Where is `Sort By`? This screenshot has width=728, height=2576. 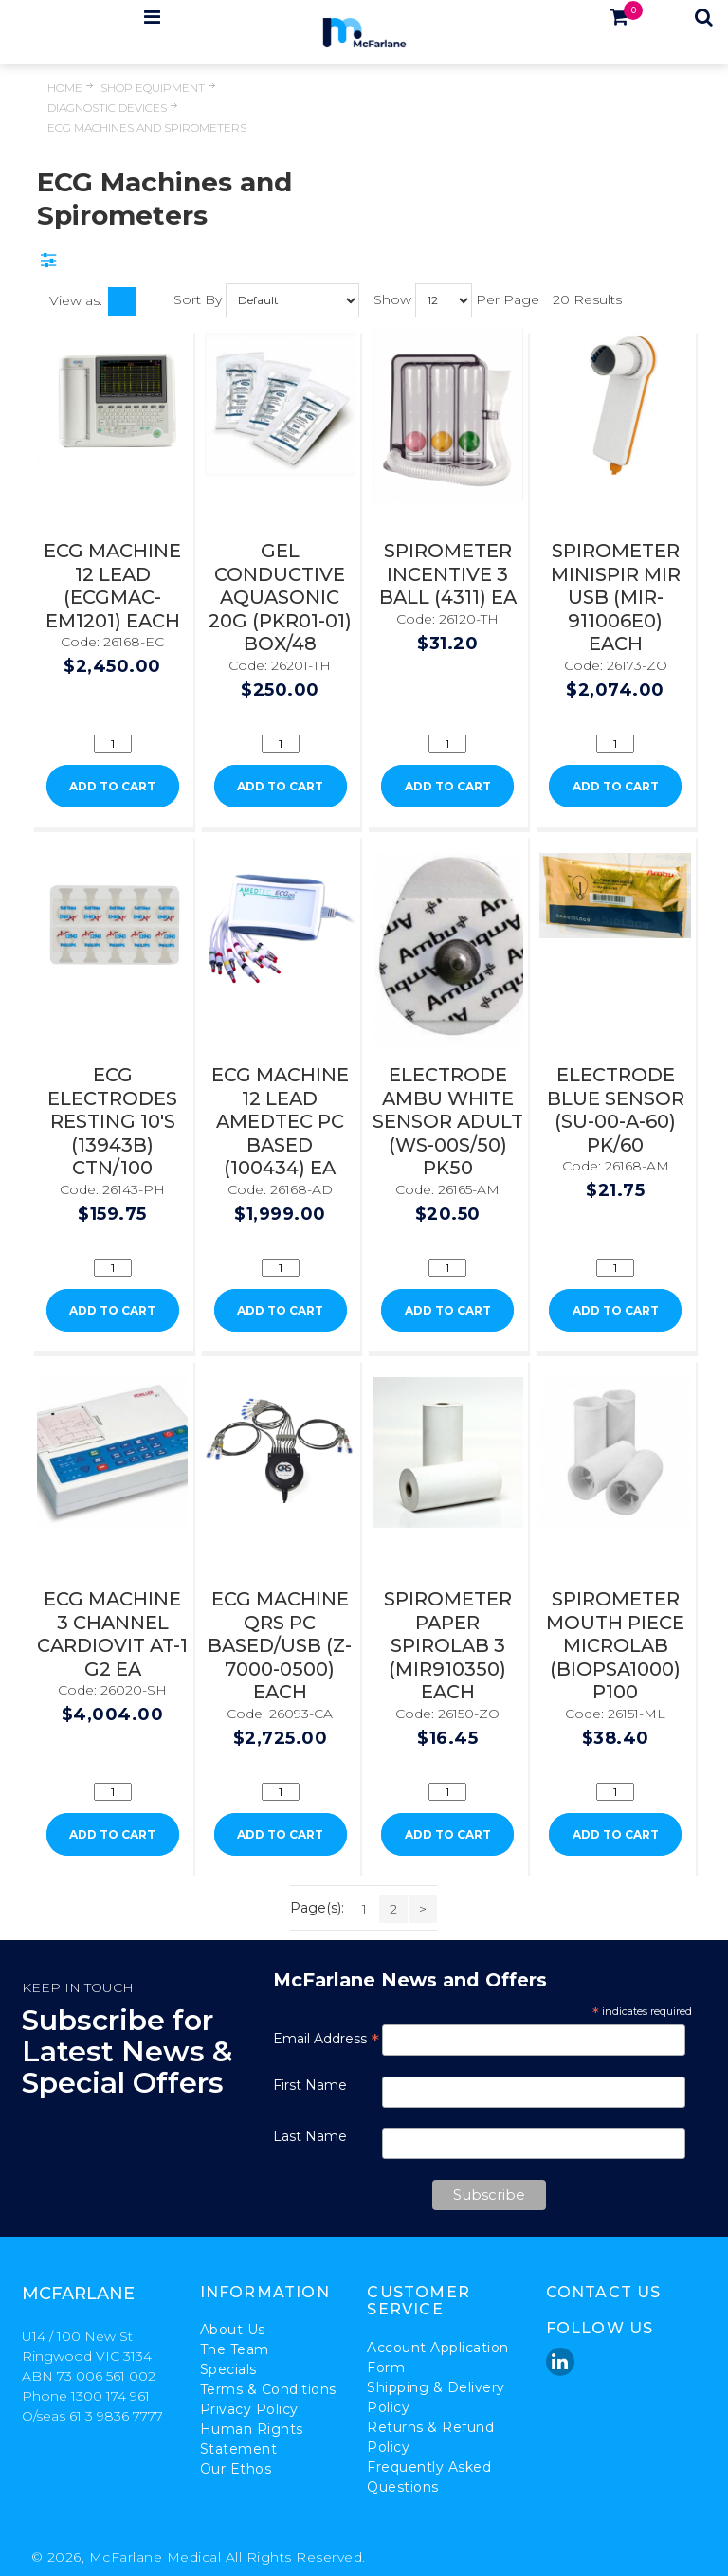 Sort By is located at coordinates (197, 298).